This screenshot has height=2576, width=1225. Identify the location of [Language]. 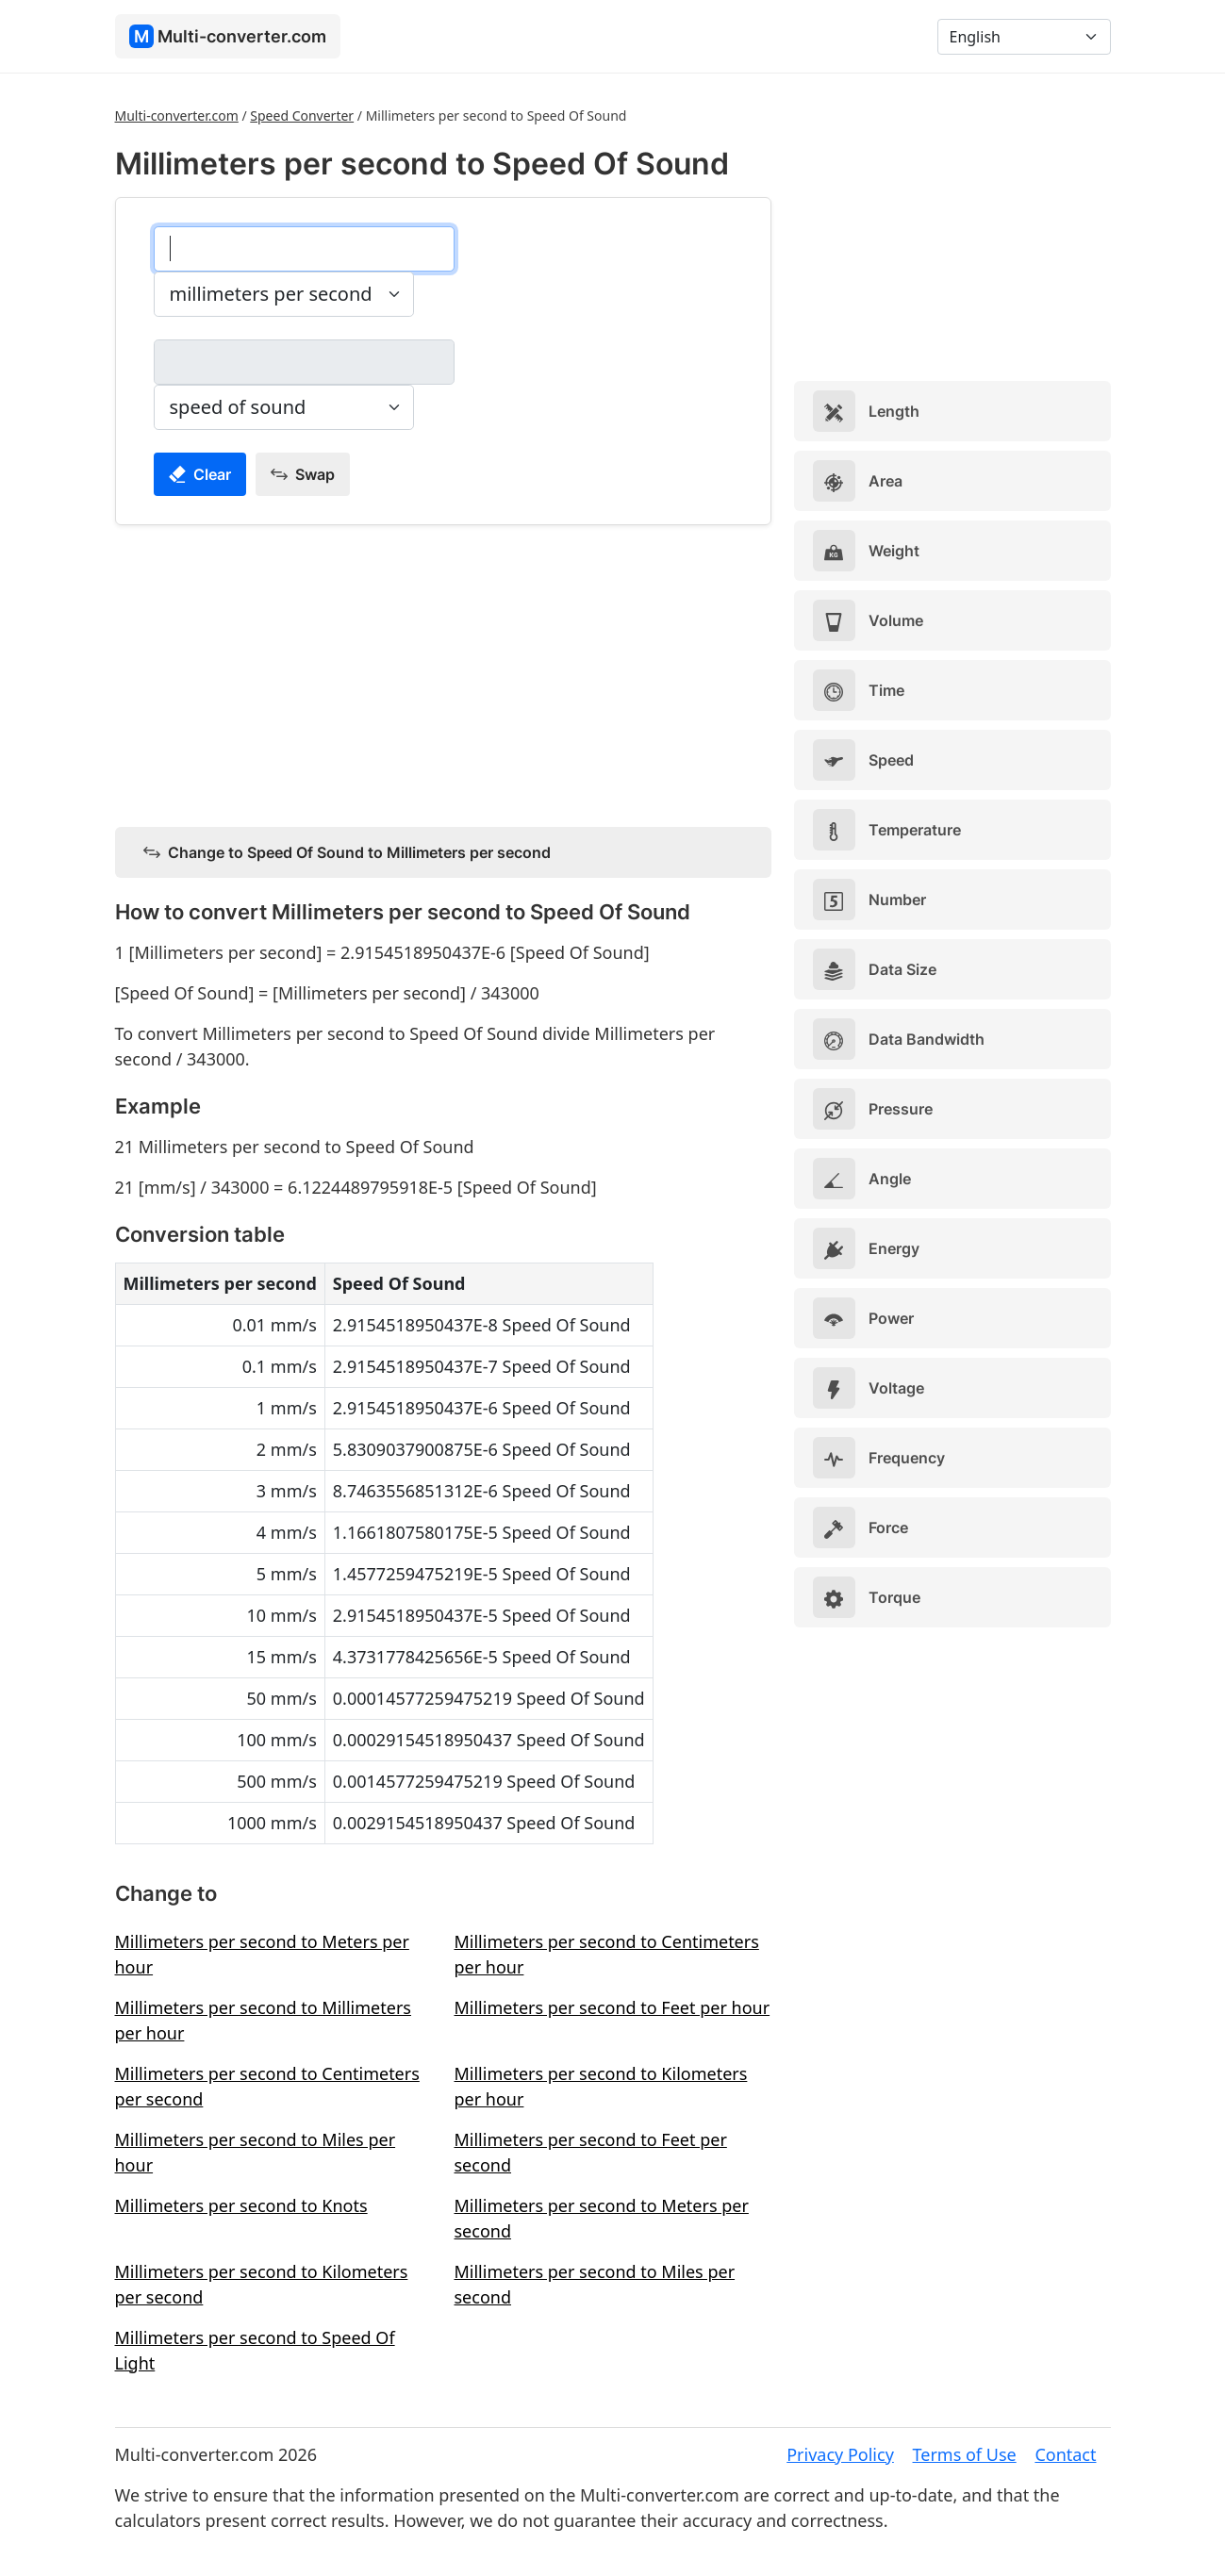
(1024, 37).